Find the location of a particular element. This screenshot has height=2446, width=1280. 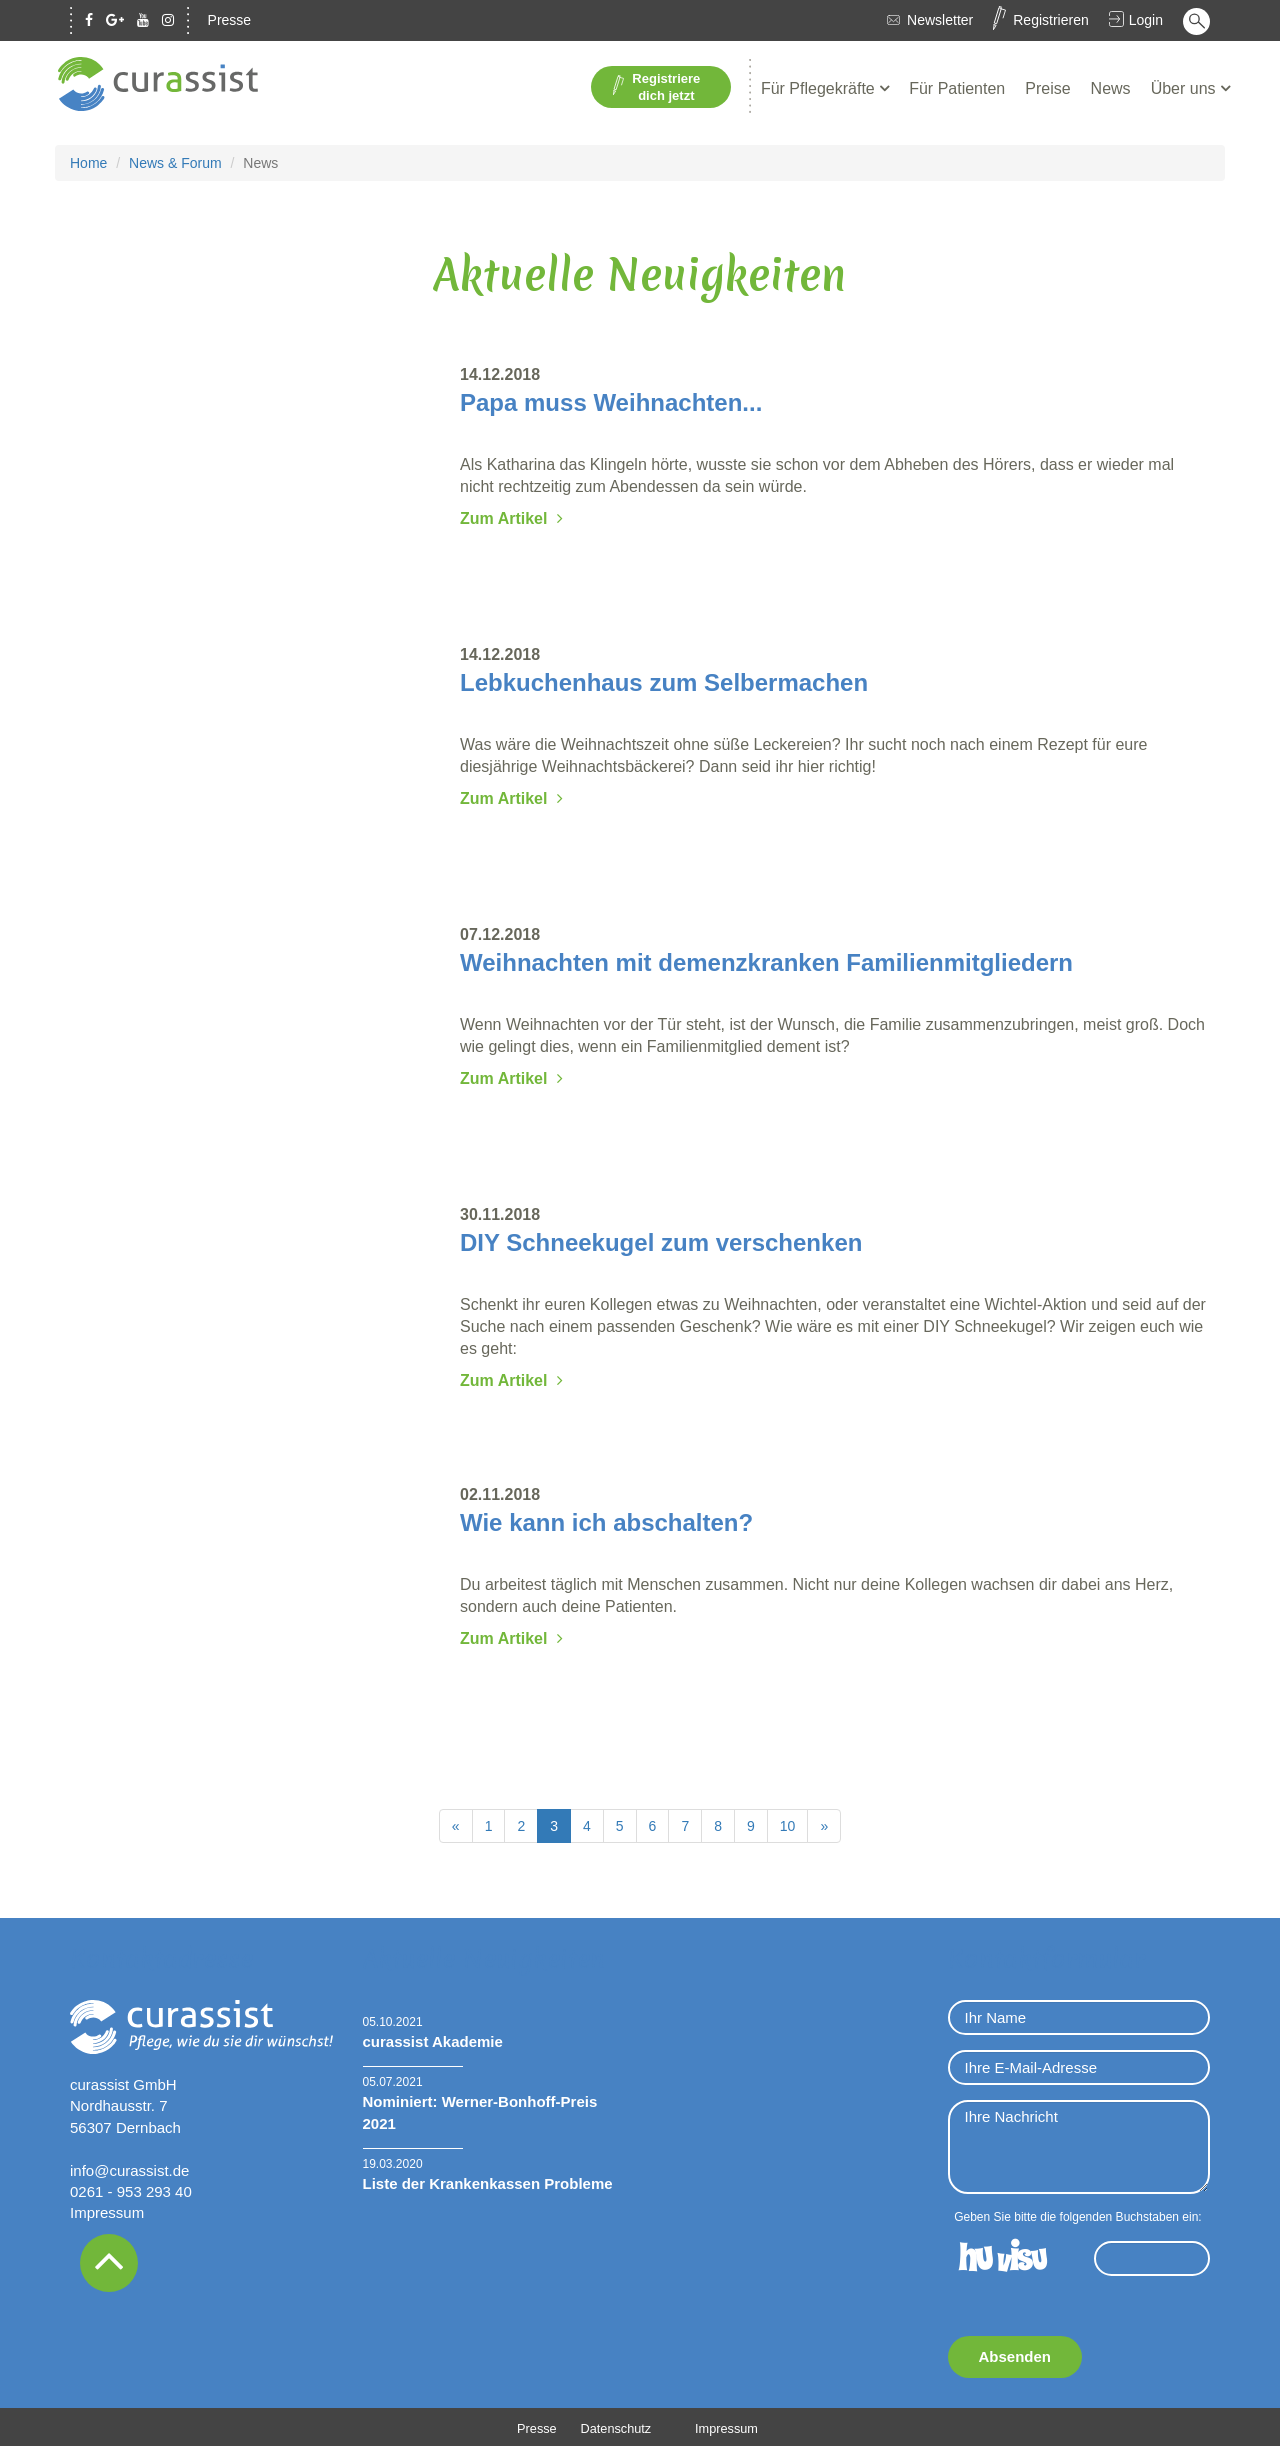

Datenschutz is located at coordinates (615, 2426).